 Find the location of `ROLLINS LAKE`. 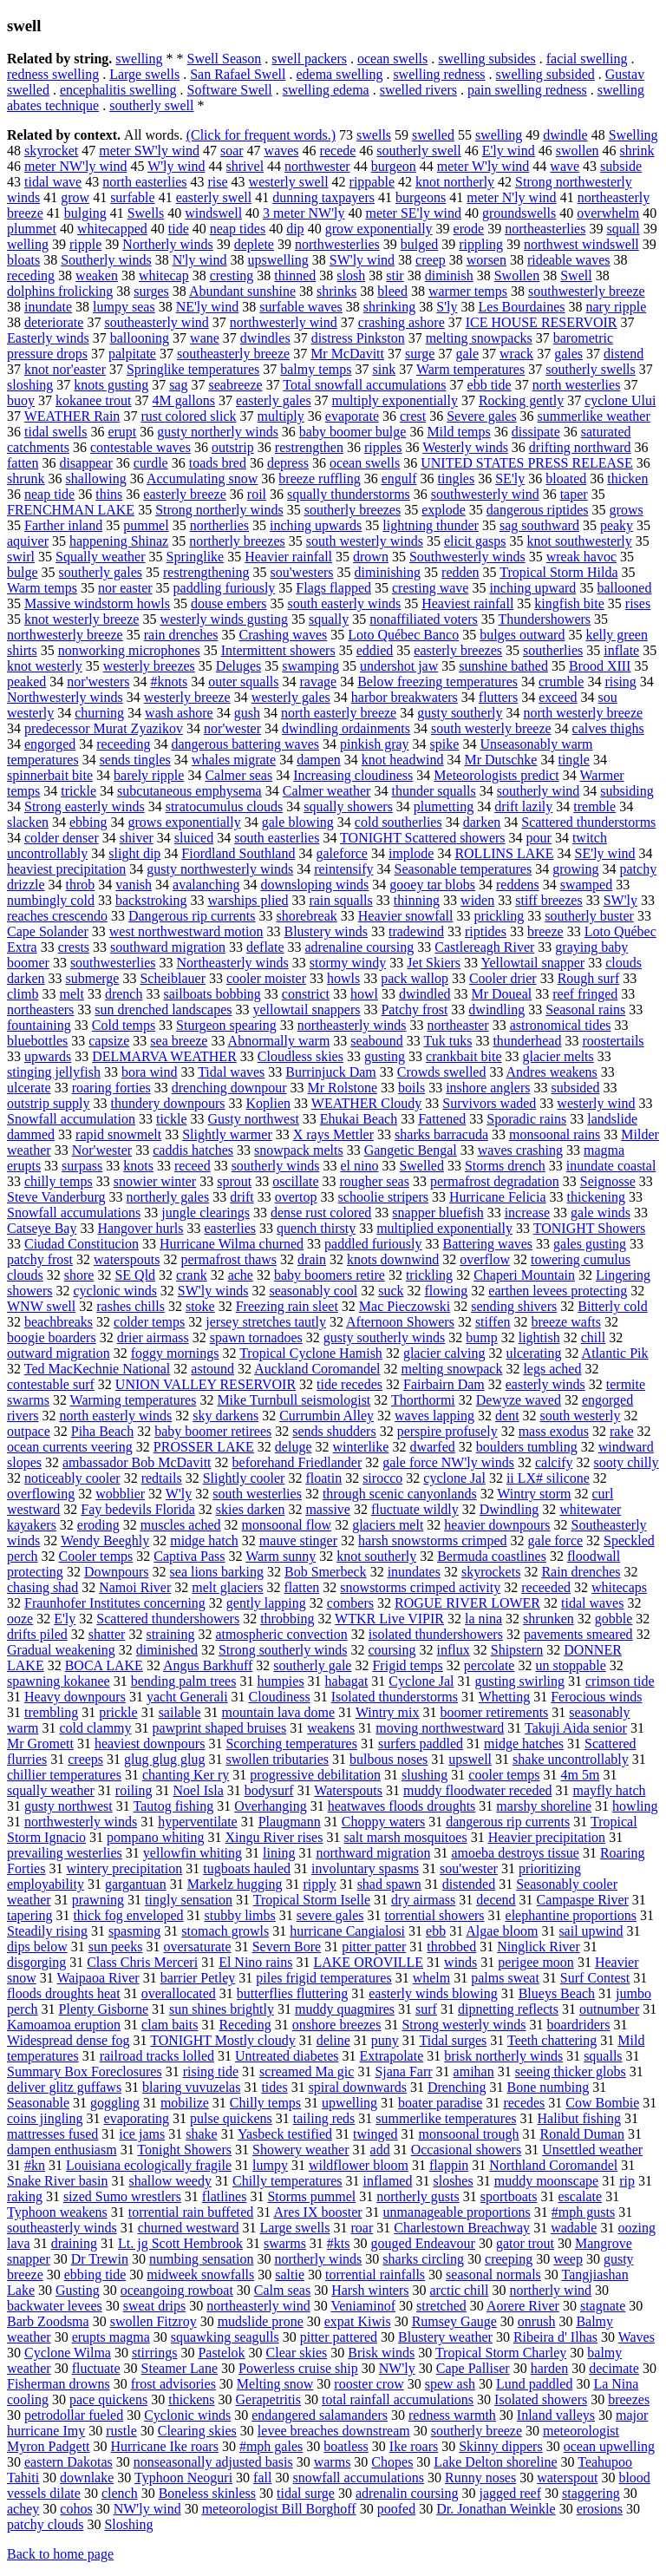

ROLLINS LAKE is located at coordinates (503, 853).